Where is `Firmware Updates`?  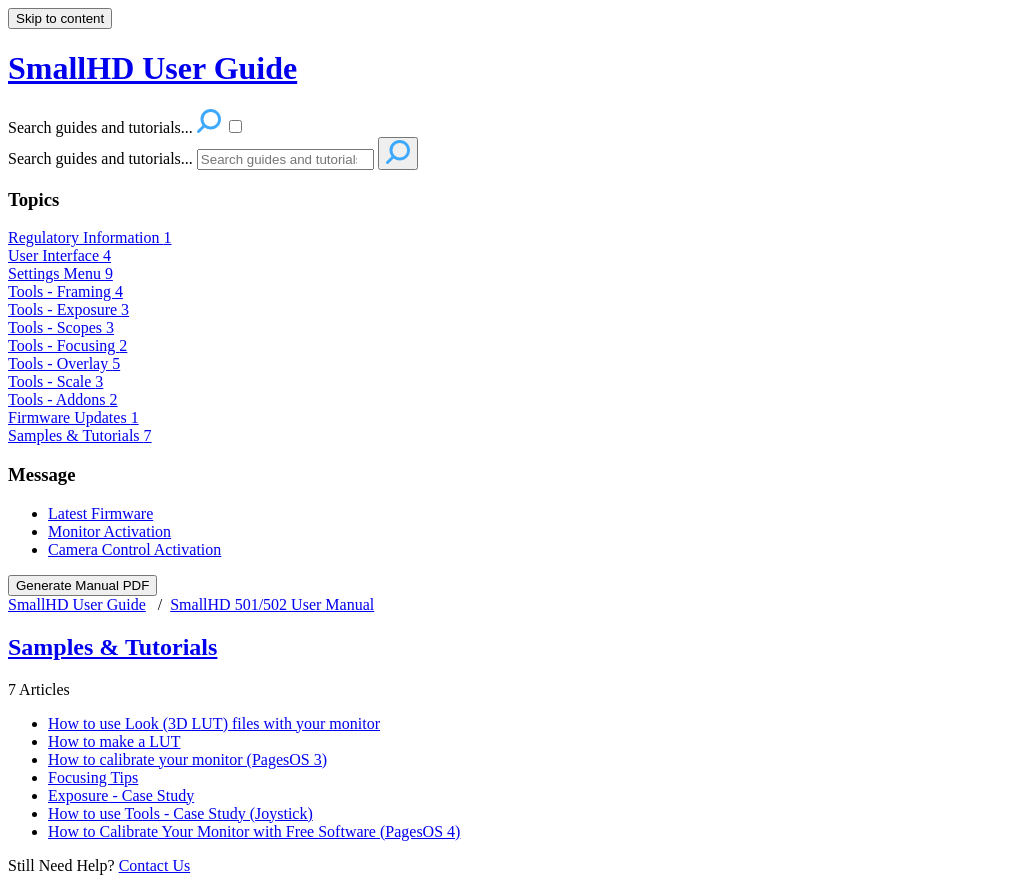
Firmware Updates is located at coordinates (73, 417).